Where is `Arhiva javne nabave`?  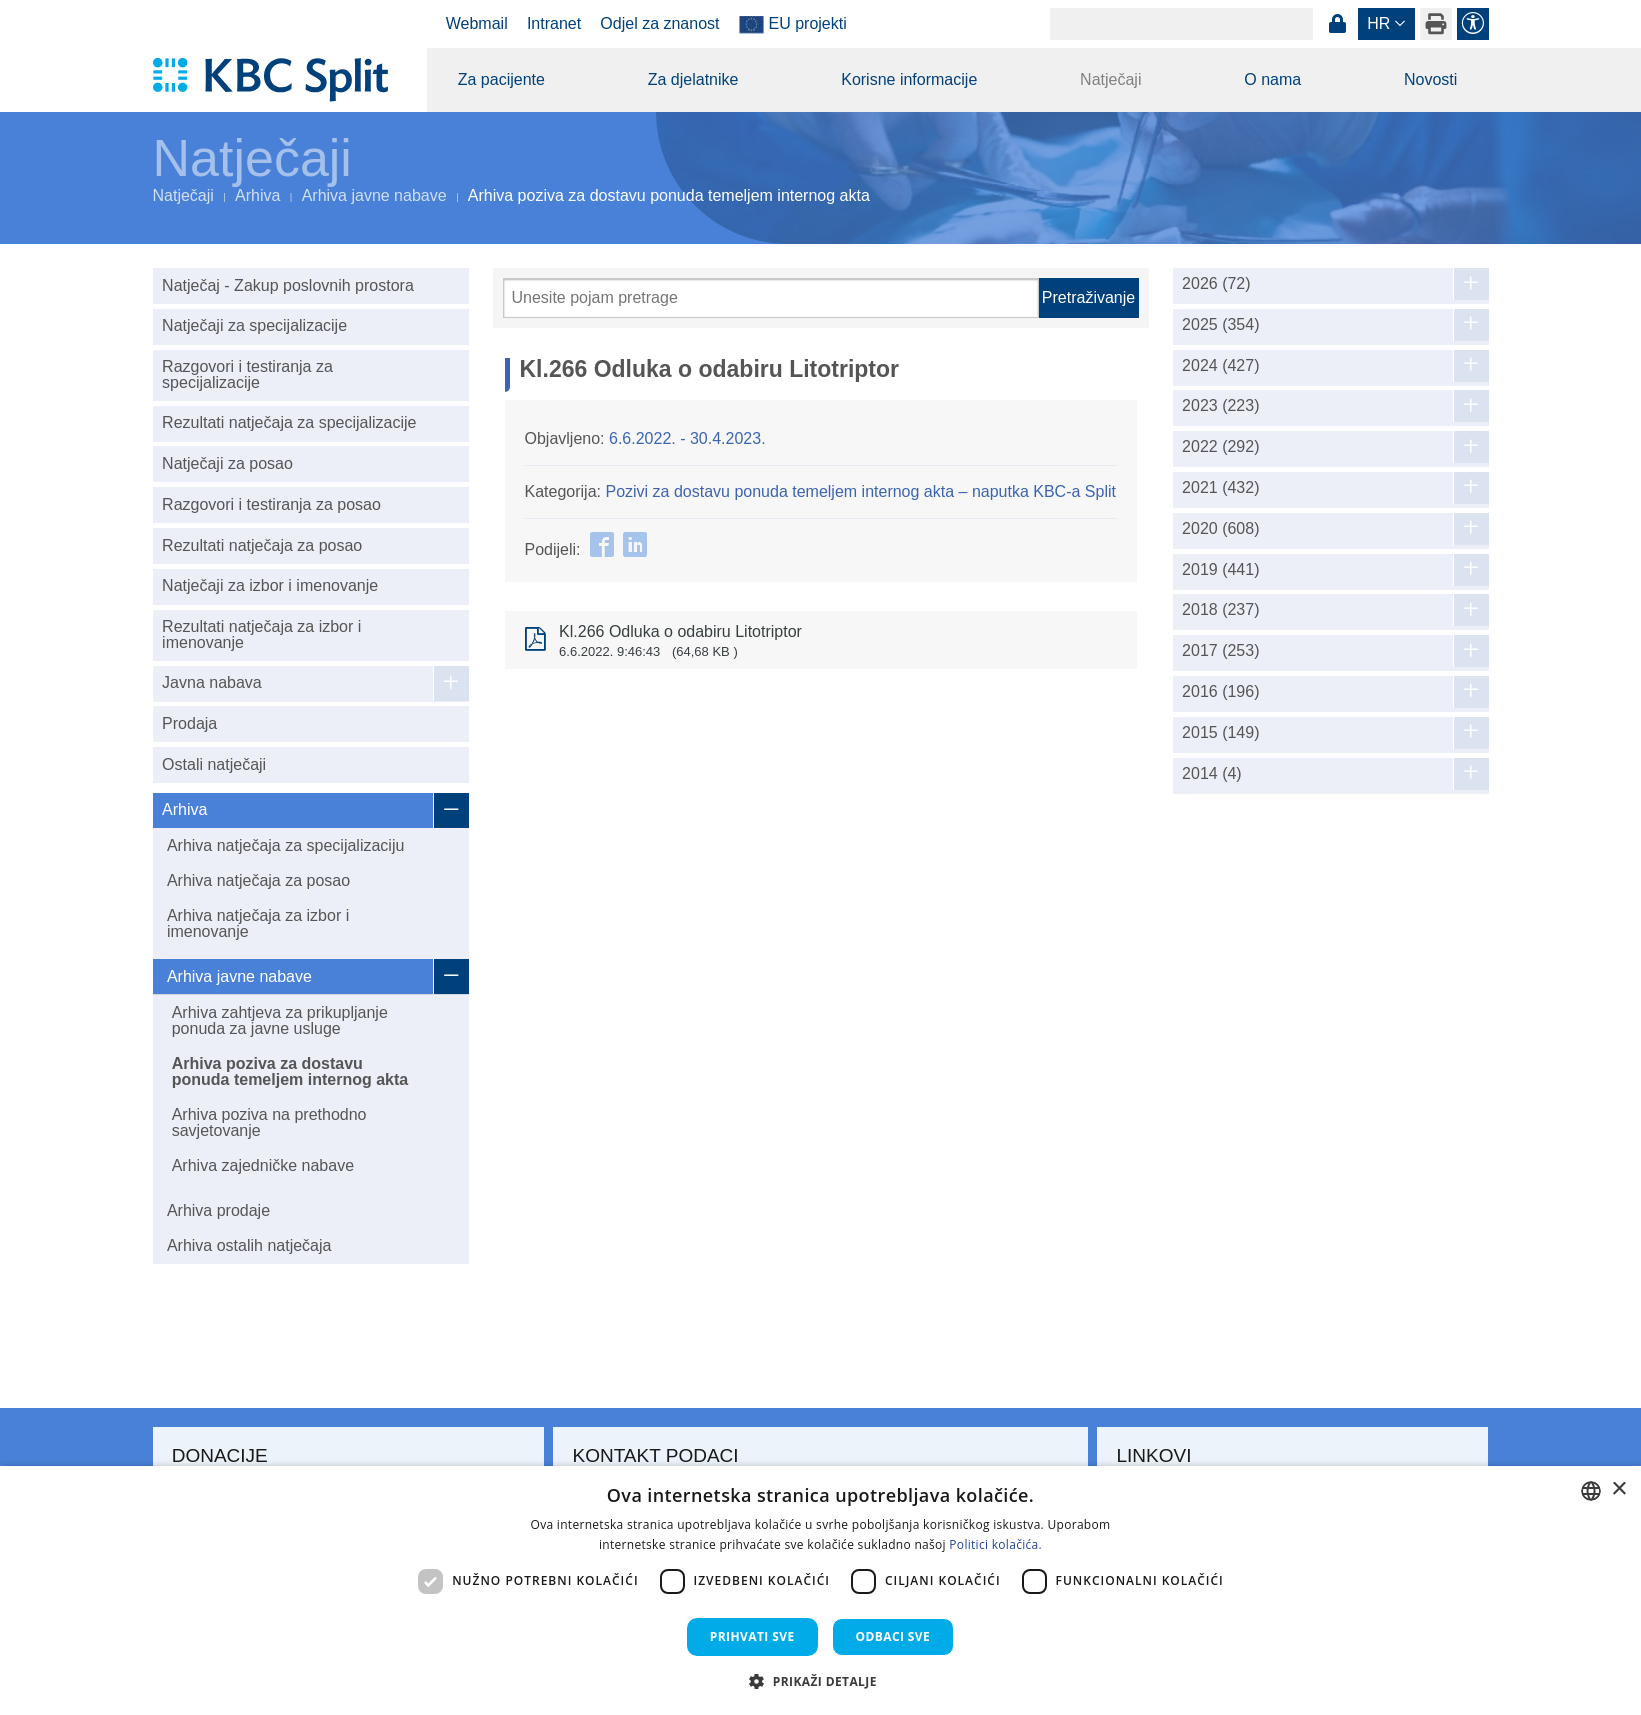 Arhiva javne nabave is located at coordinates (374, 195).